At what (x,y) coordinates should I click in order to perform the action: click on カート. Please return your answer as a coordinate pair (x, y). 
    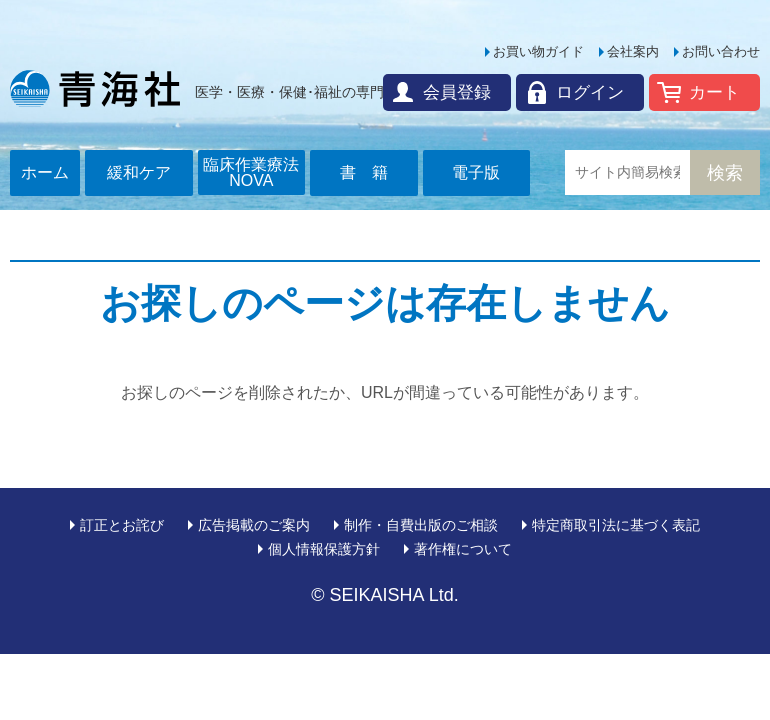
    Looking at the image, I should click on (714, 92).